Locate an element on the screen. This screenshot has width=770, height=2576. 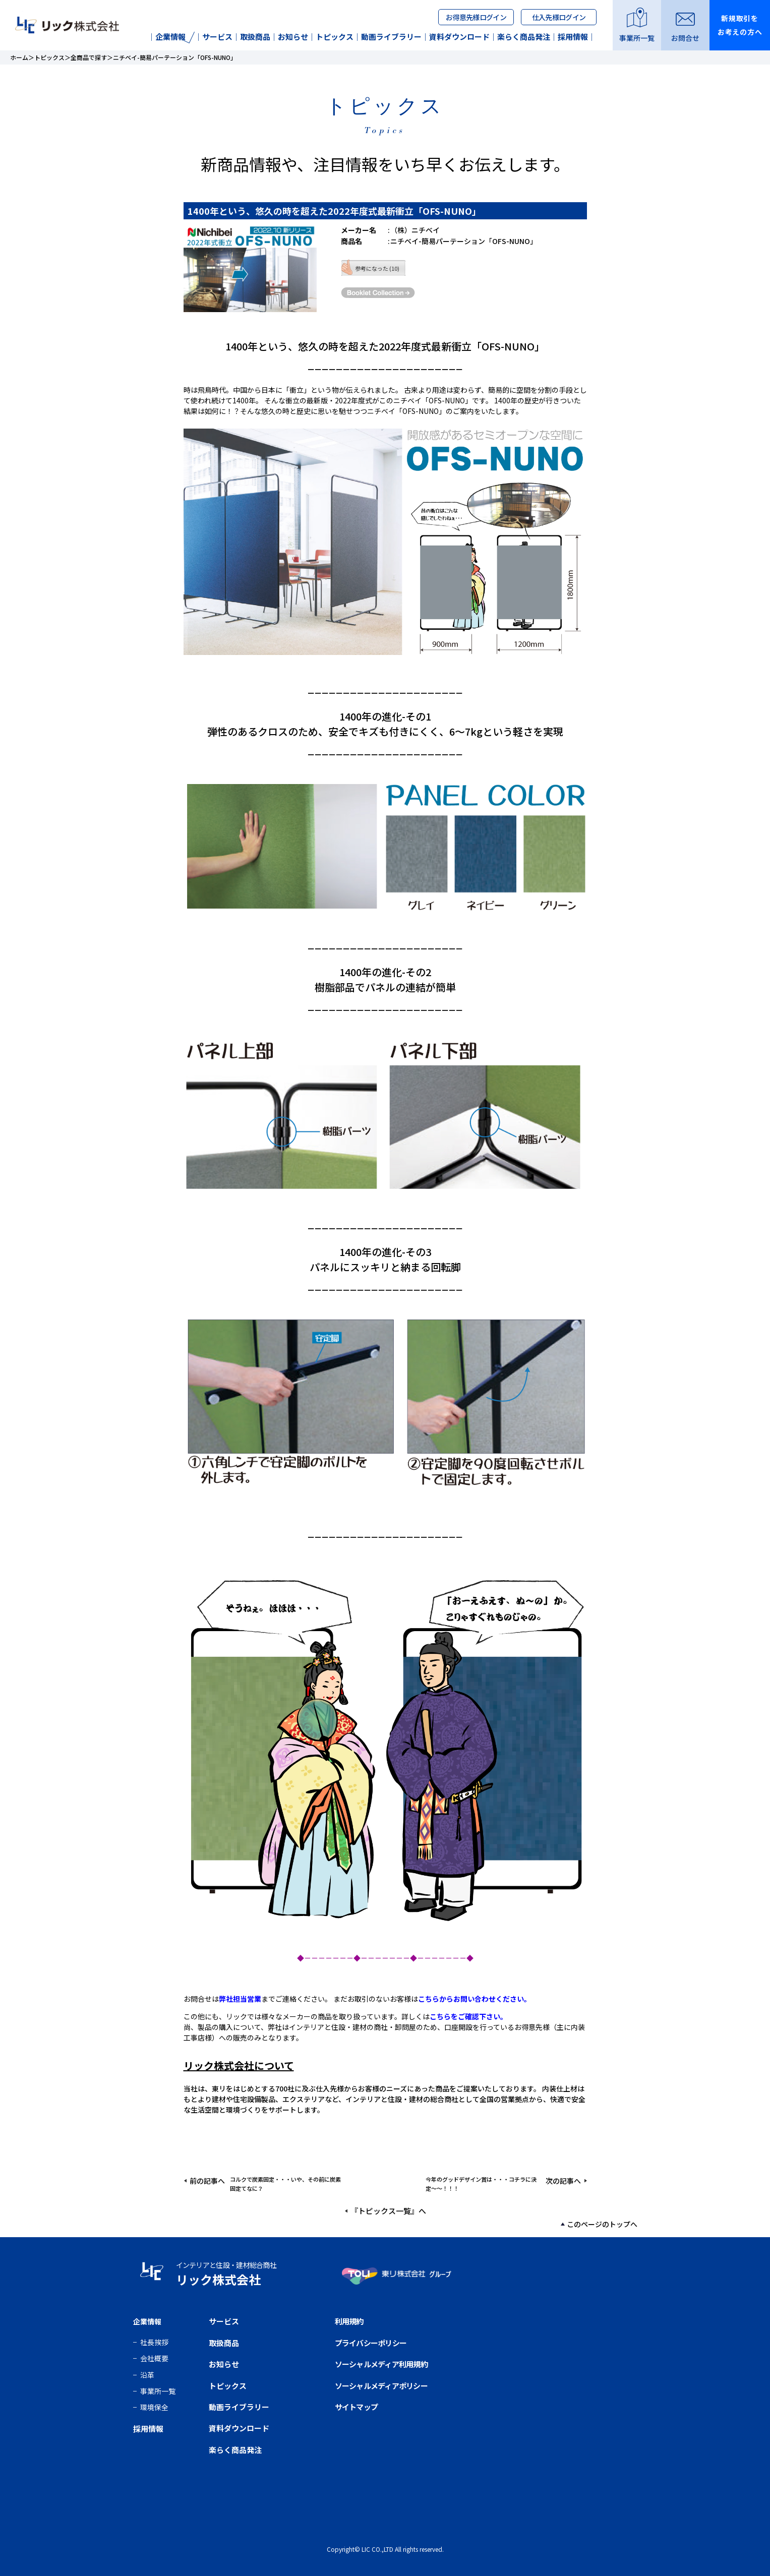
環境保全 is located at coordinates (154, 2407).